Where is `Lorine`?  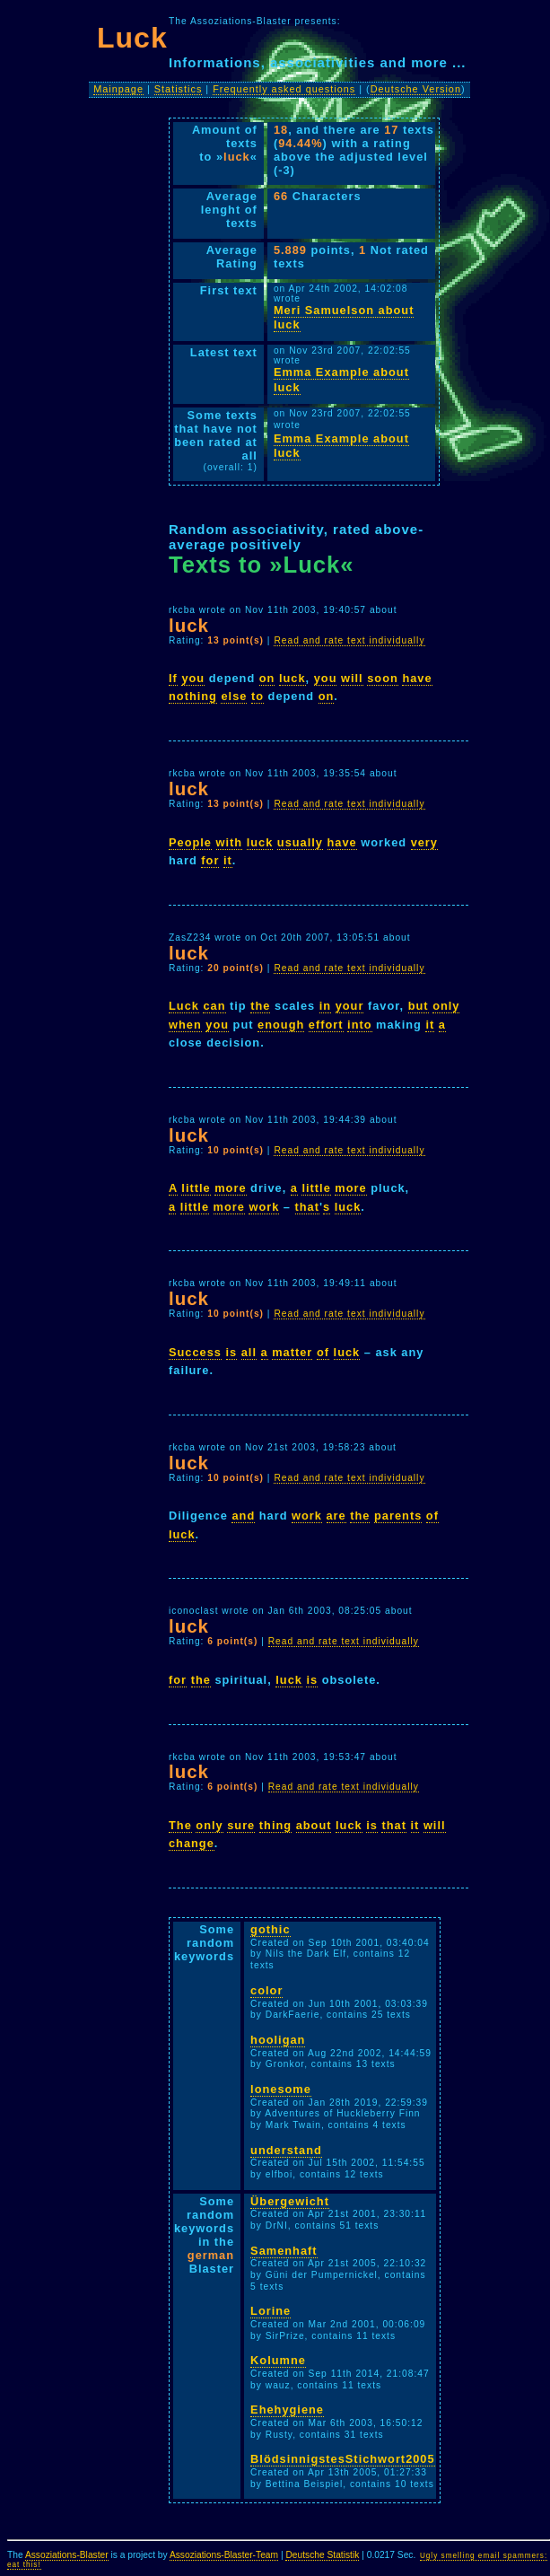 Lorine is located at coordinates (270, 2311).